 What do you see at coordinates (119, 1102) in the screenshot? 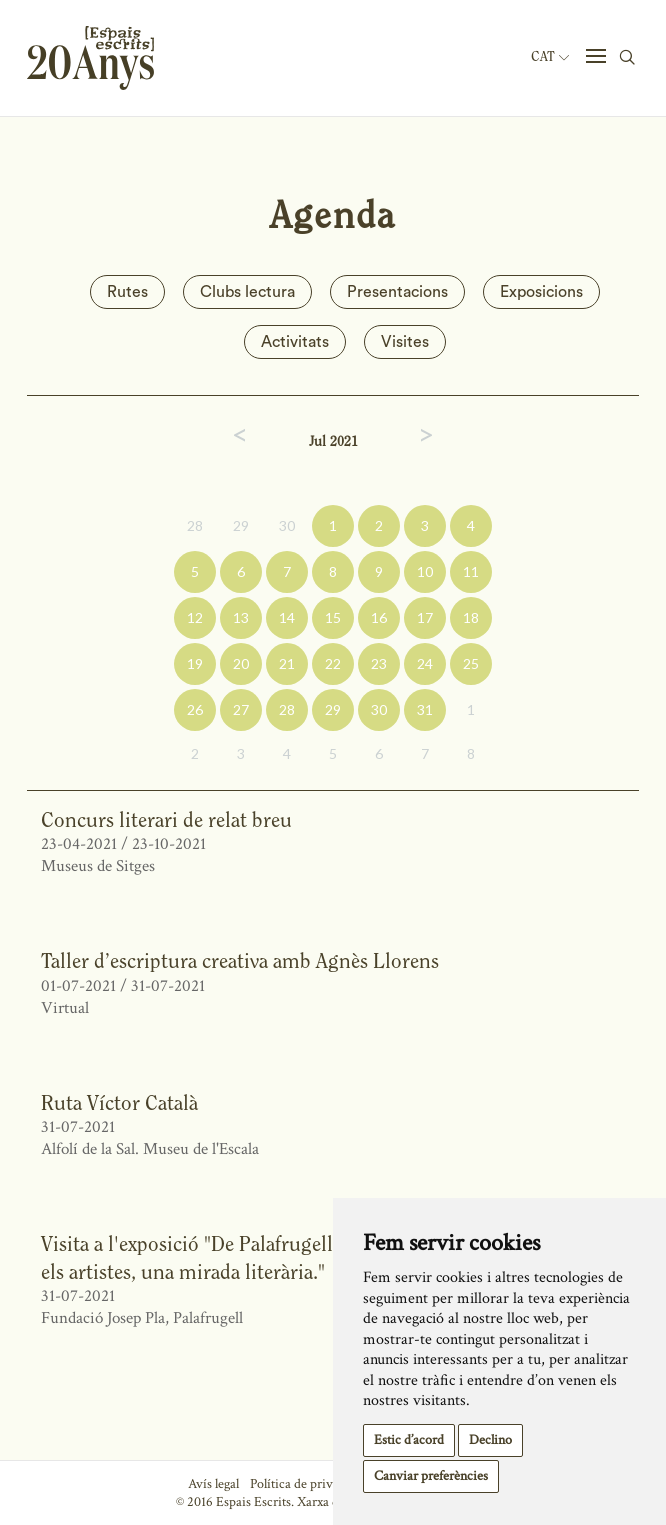
I see `Ruta Víctor Català` at bounding box center [119, 1102].